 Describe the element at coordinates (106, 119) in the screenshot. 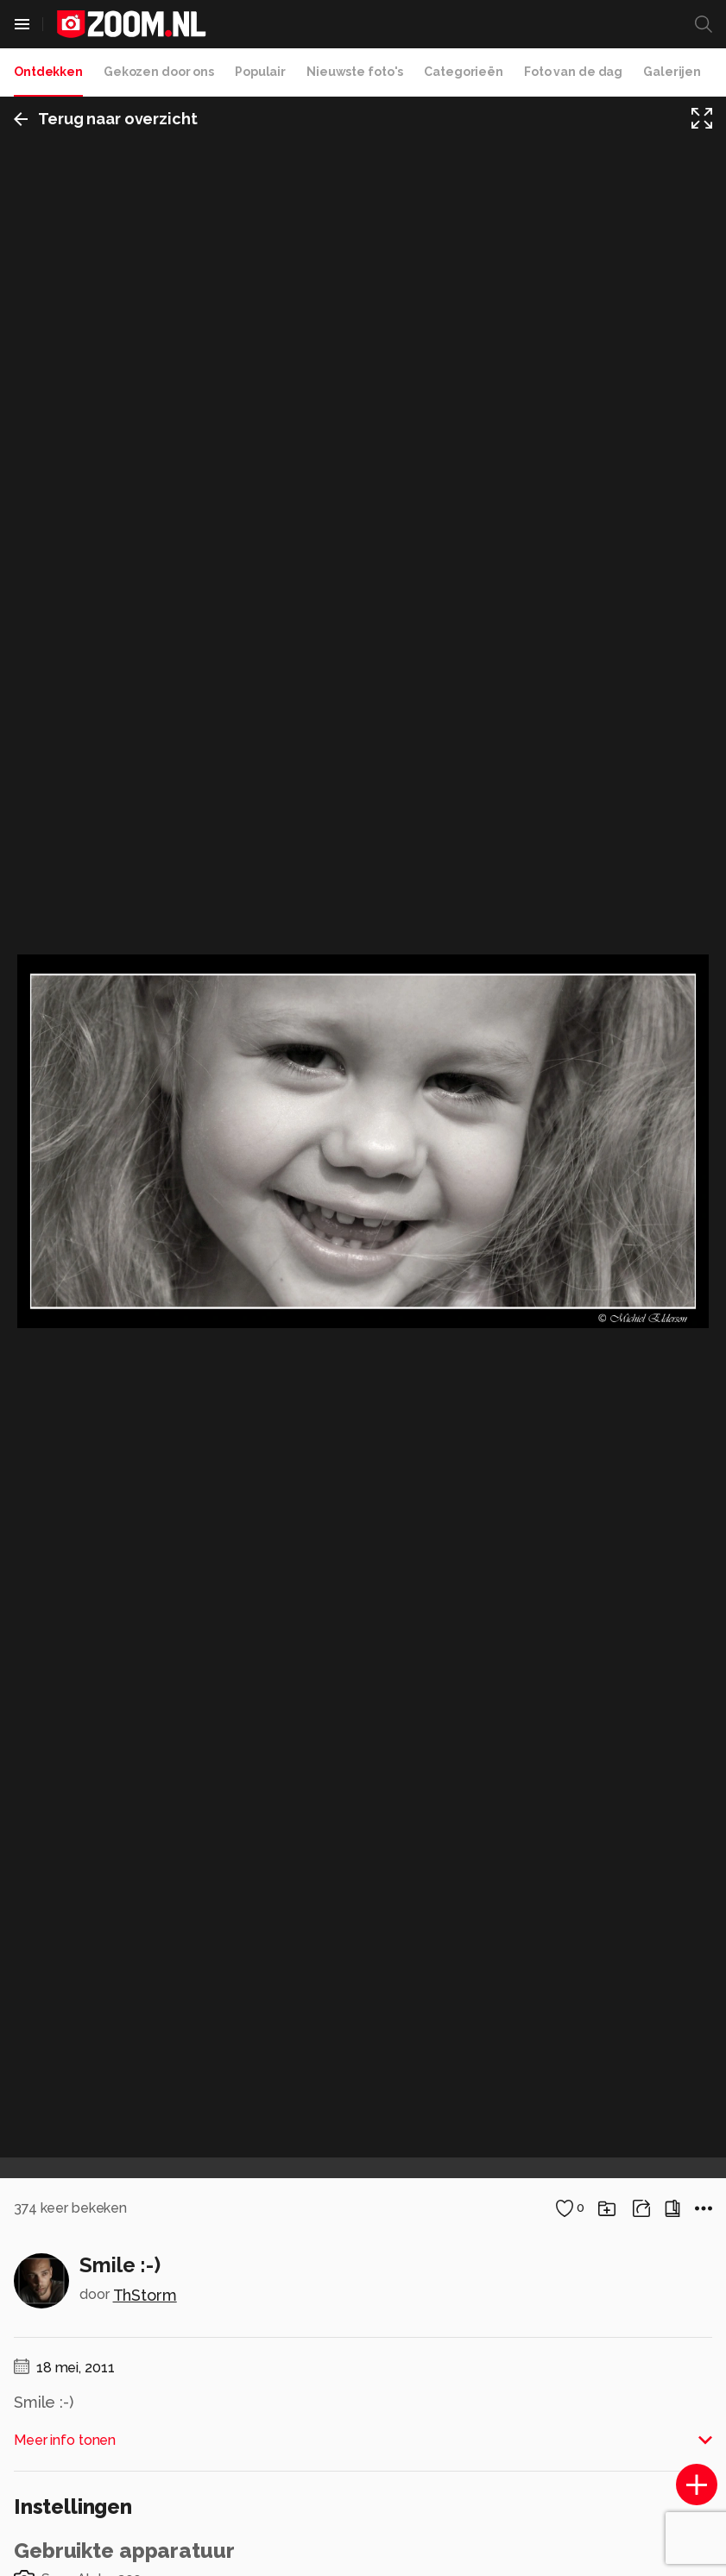

I see `Terug naar overzicht` at that location.